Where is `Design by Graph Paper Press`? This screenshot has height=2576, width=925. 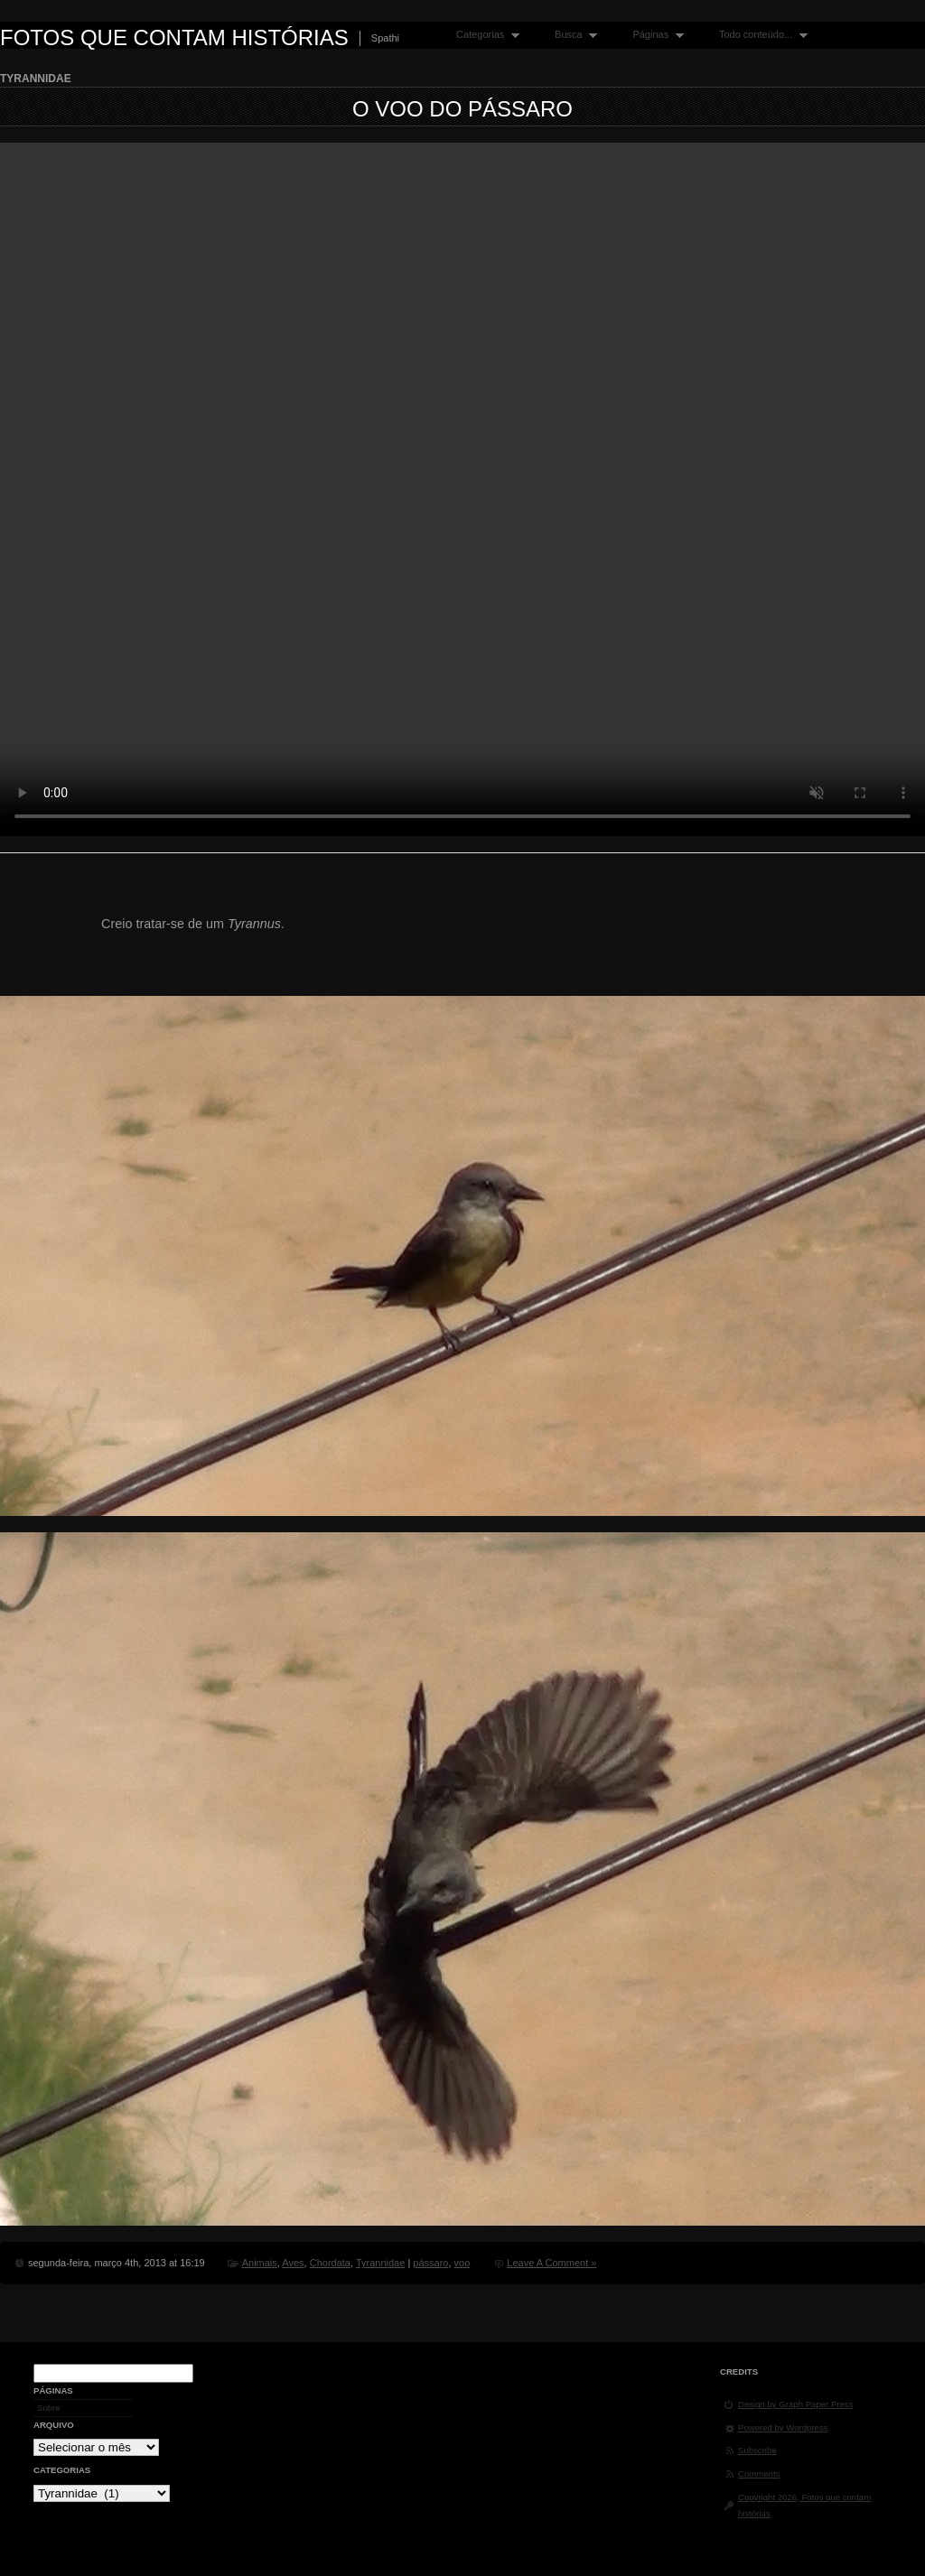
Design by Graph Paper Press is located at coordinates (795, 2404).